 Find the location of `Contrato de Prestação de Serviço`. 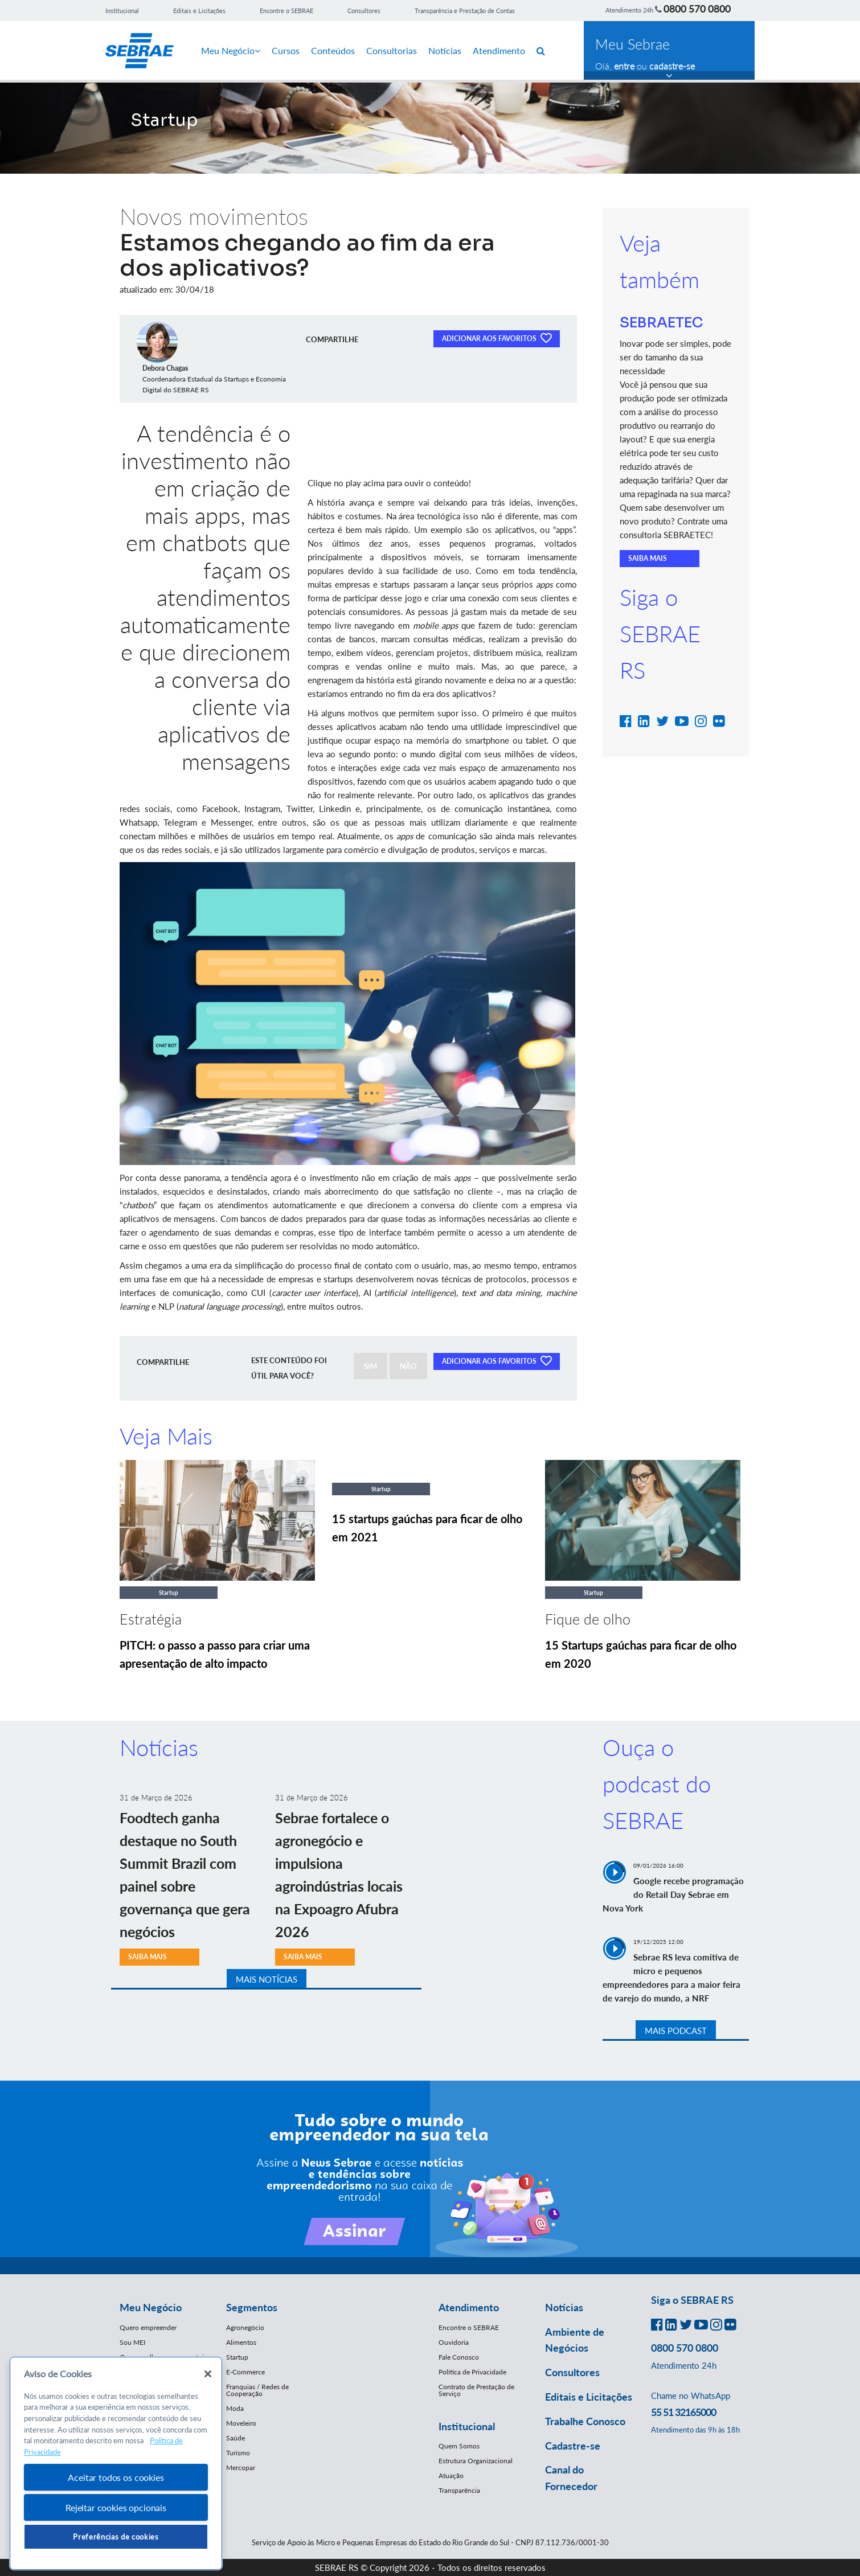

Contrato de Prestação de Serviço is located at coordinates (476, 2390).